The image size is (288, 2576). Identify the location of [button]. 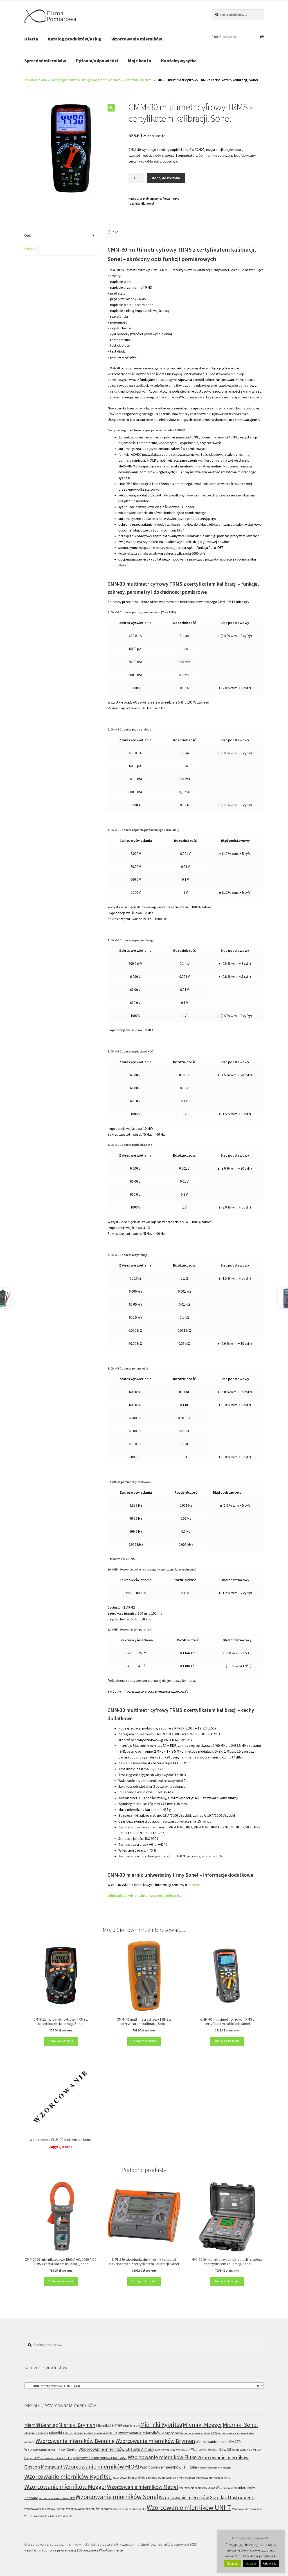
(111, 108).